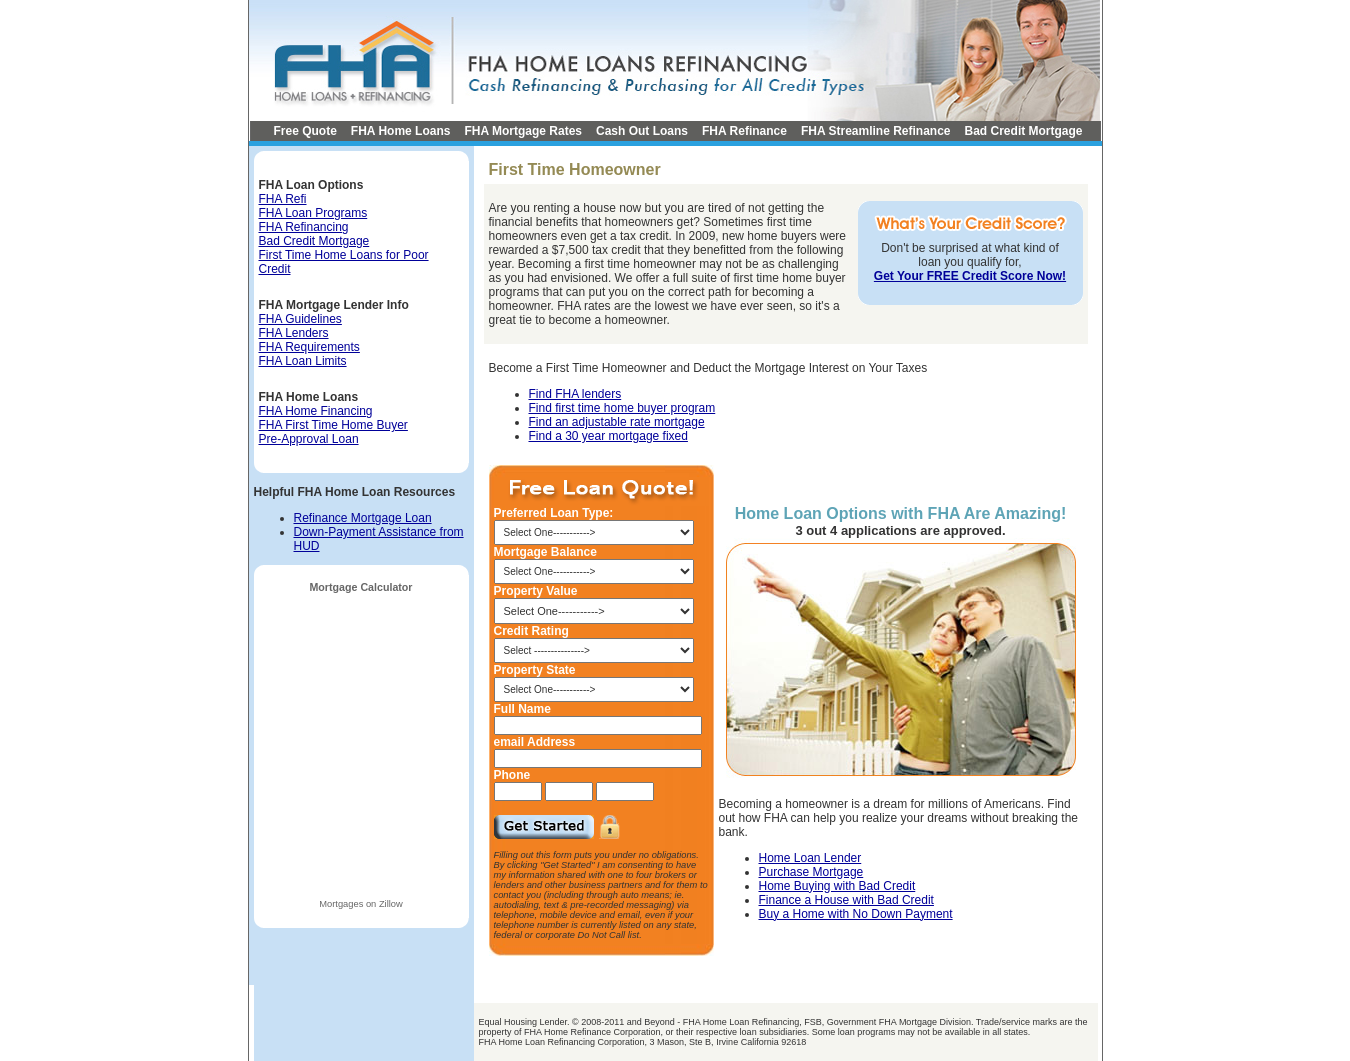 The height and width of the screenshot is (1061, 1350). What do you see at coordinates (876, 131) in the screenshot?
I see `FHA Streamline Refinance` at bounding box center [876, 131].